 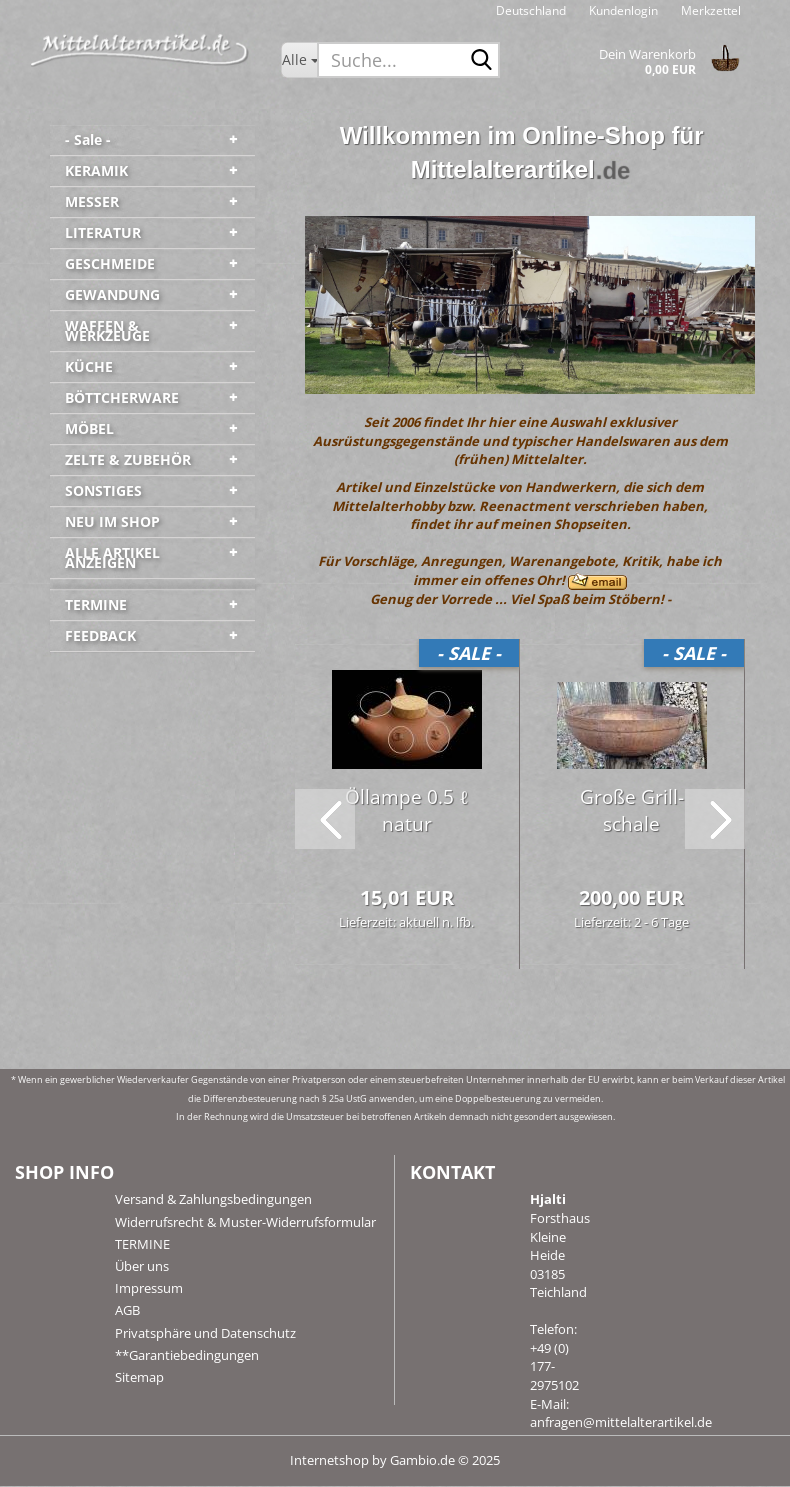 What do you see at coordinates (531, 10) in the screenshot?
I see `[button]` at bounding box center [531, 10].